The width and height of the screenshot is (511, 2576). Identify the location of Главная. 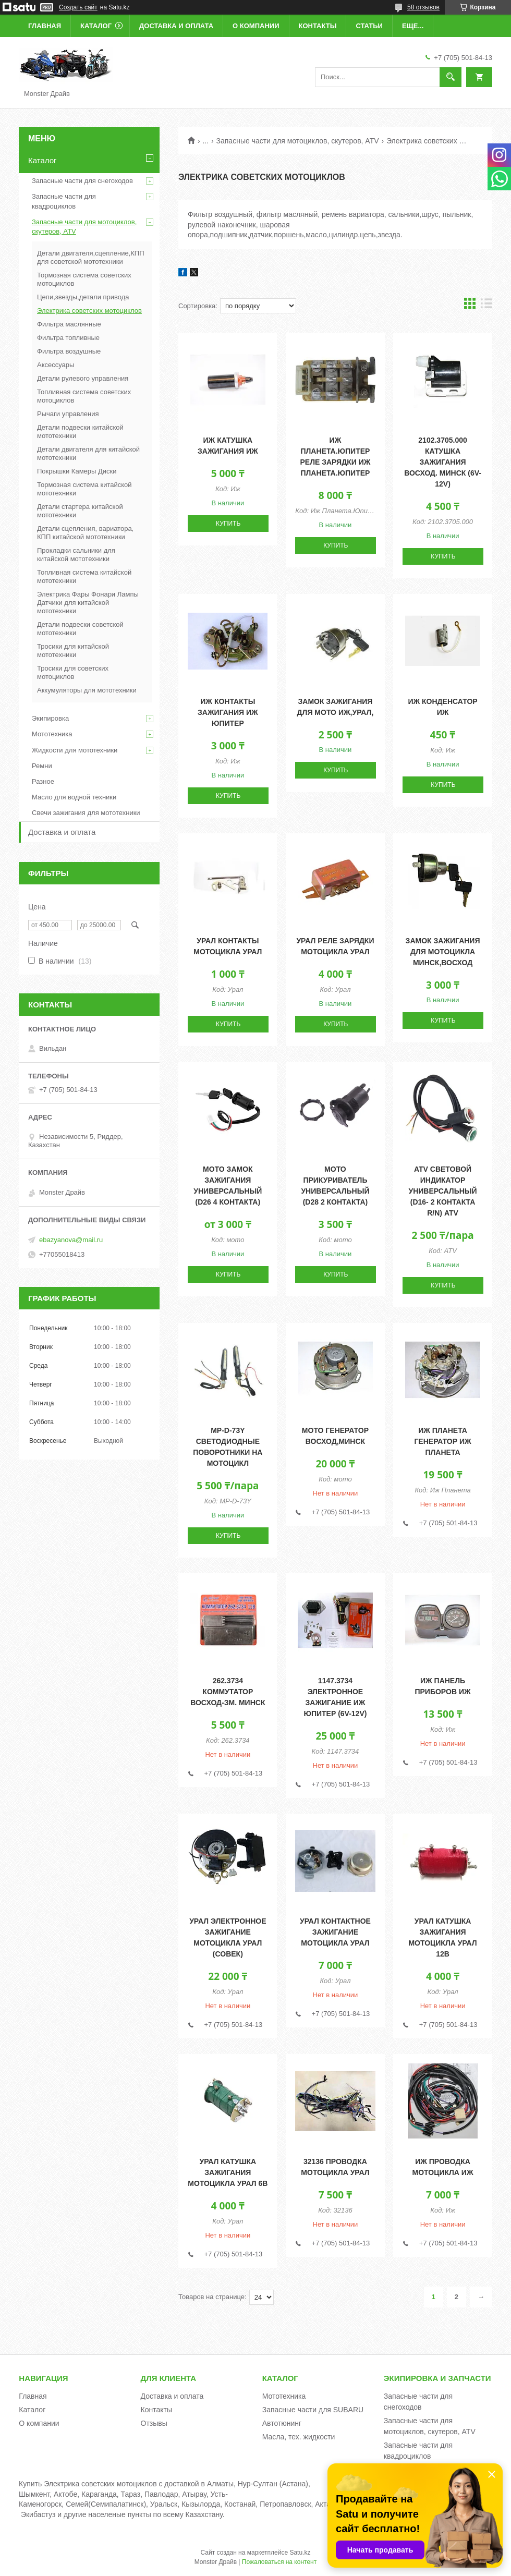
(44, 26).